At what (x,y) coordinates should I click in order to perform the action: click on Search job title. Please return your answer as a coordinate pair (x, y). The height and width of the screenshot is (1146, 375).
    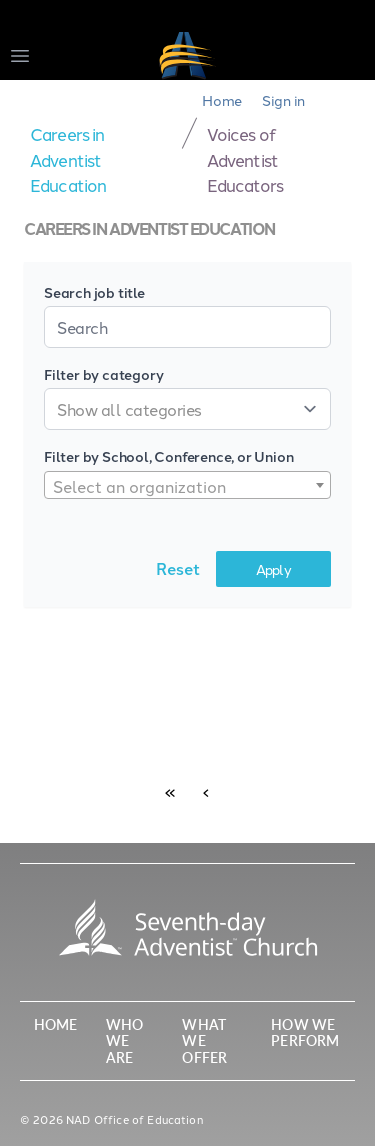
    Looking at the image, I should click on (94, 292).